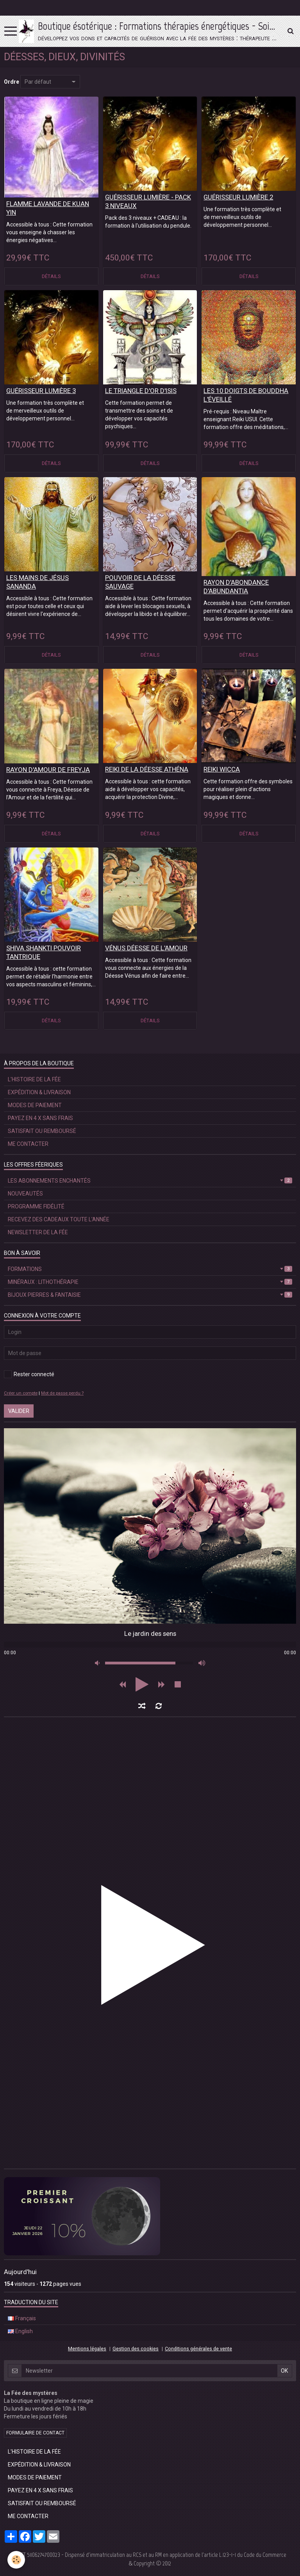 The width and height of the screenshot is (300, 2576). Describe the element at coordinates (58, 1219) in the screenshot. I see `RECEVEZ DES CADEAUX TOUTE L'ANNÉE` at that location.